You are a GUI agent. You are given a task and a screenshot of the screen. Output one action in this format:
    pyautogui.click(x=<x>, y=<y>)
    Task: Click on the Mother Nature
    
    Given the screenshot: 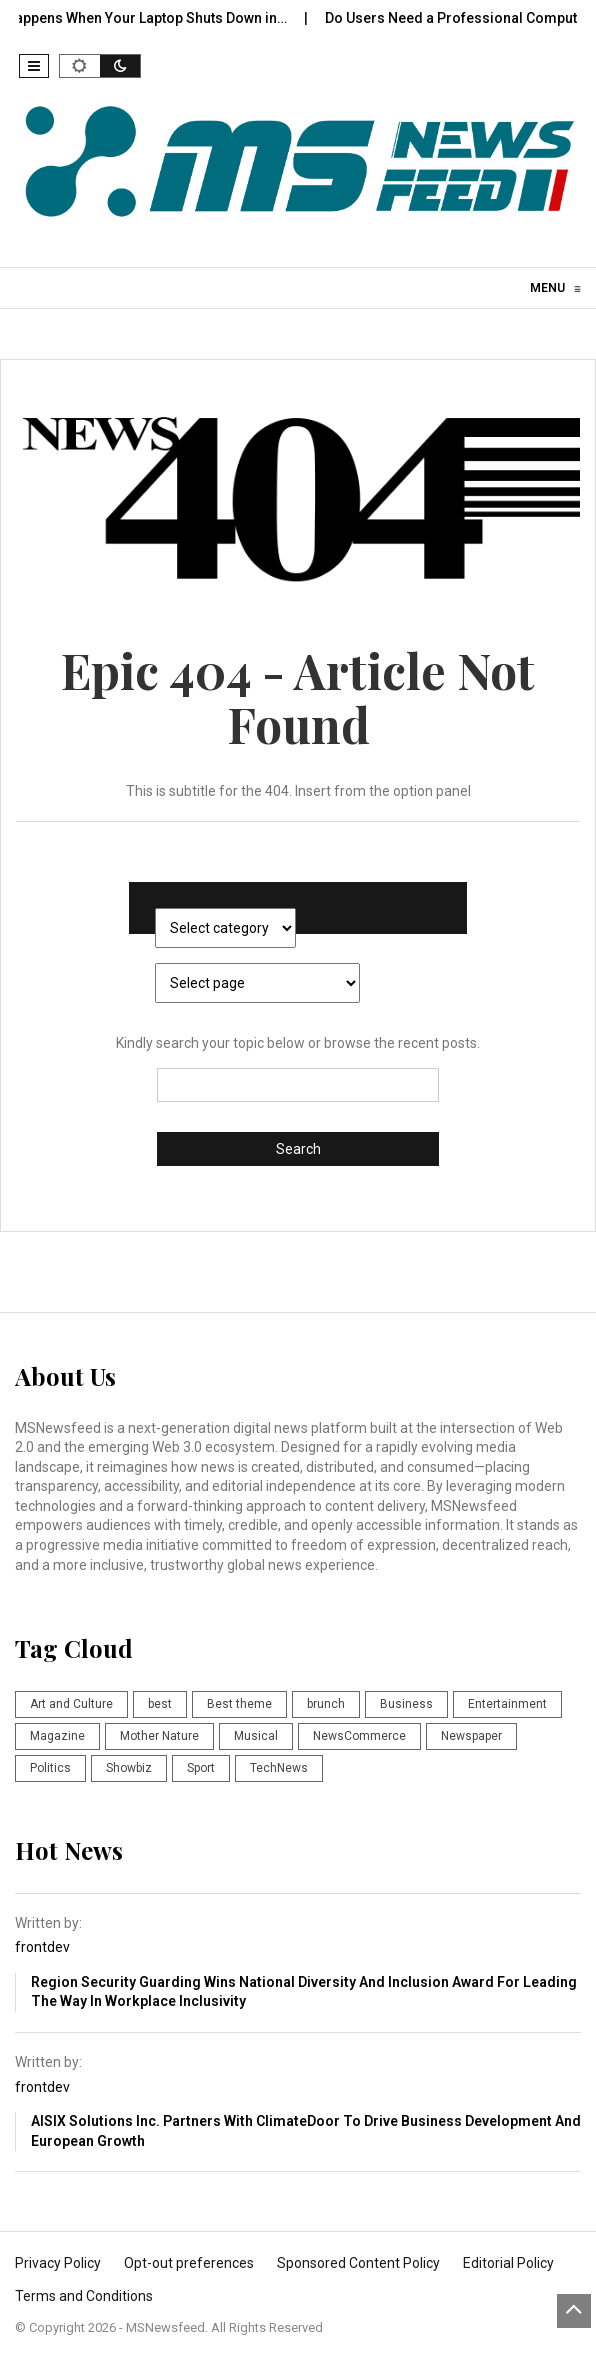 What is the action you would take?
    pyautogui.click(x=159, y=1736)
    